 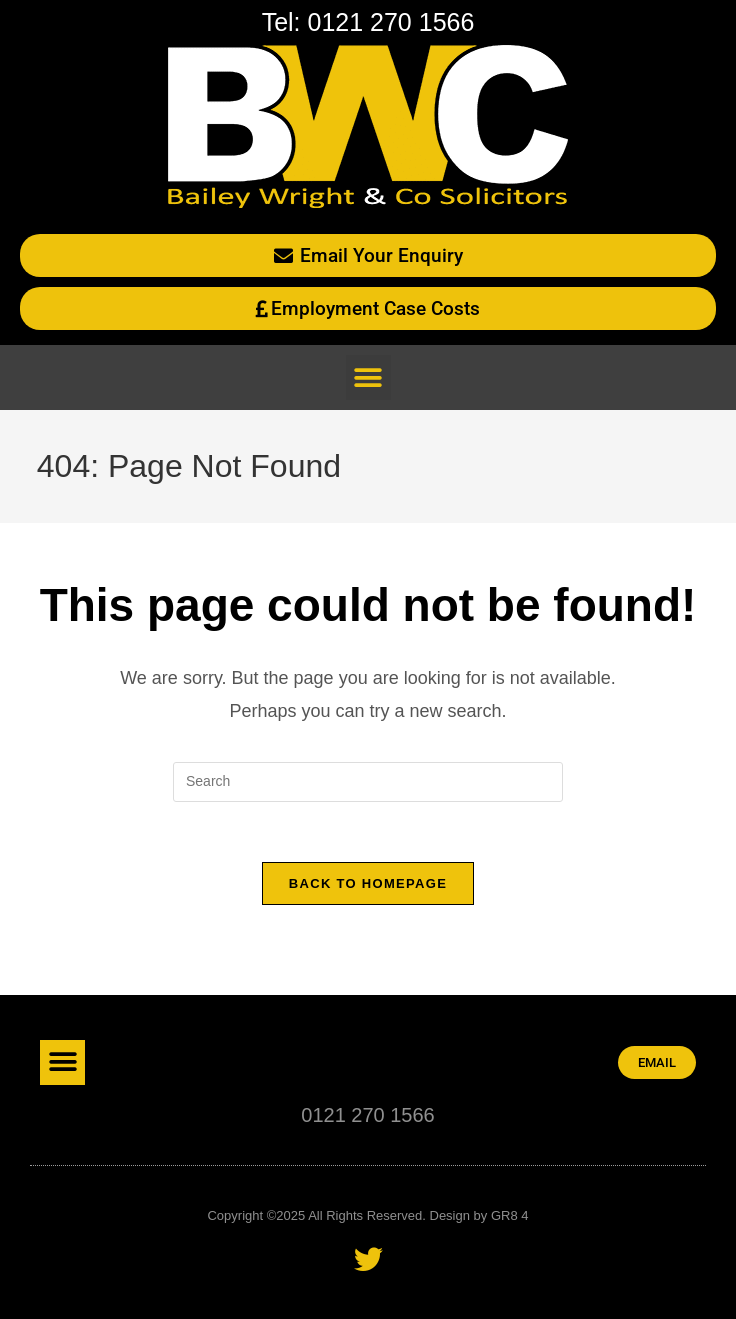 I want to click on [button], so click(x=368, y=377).